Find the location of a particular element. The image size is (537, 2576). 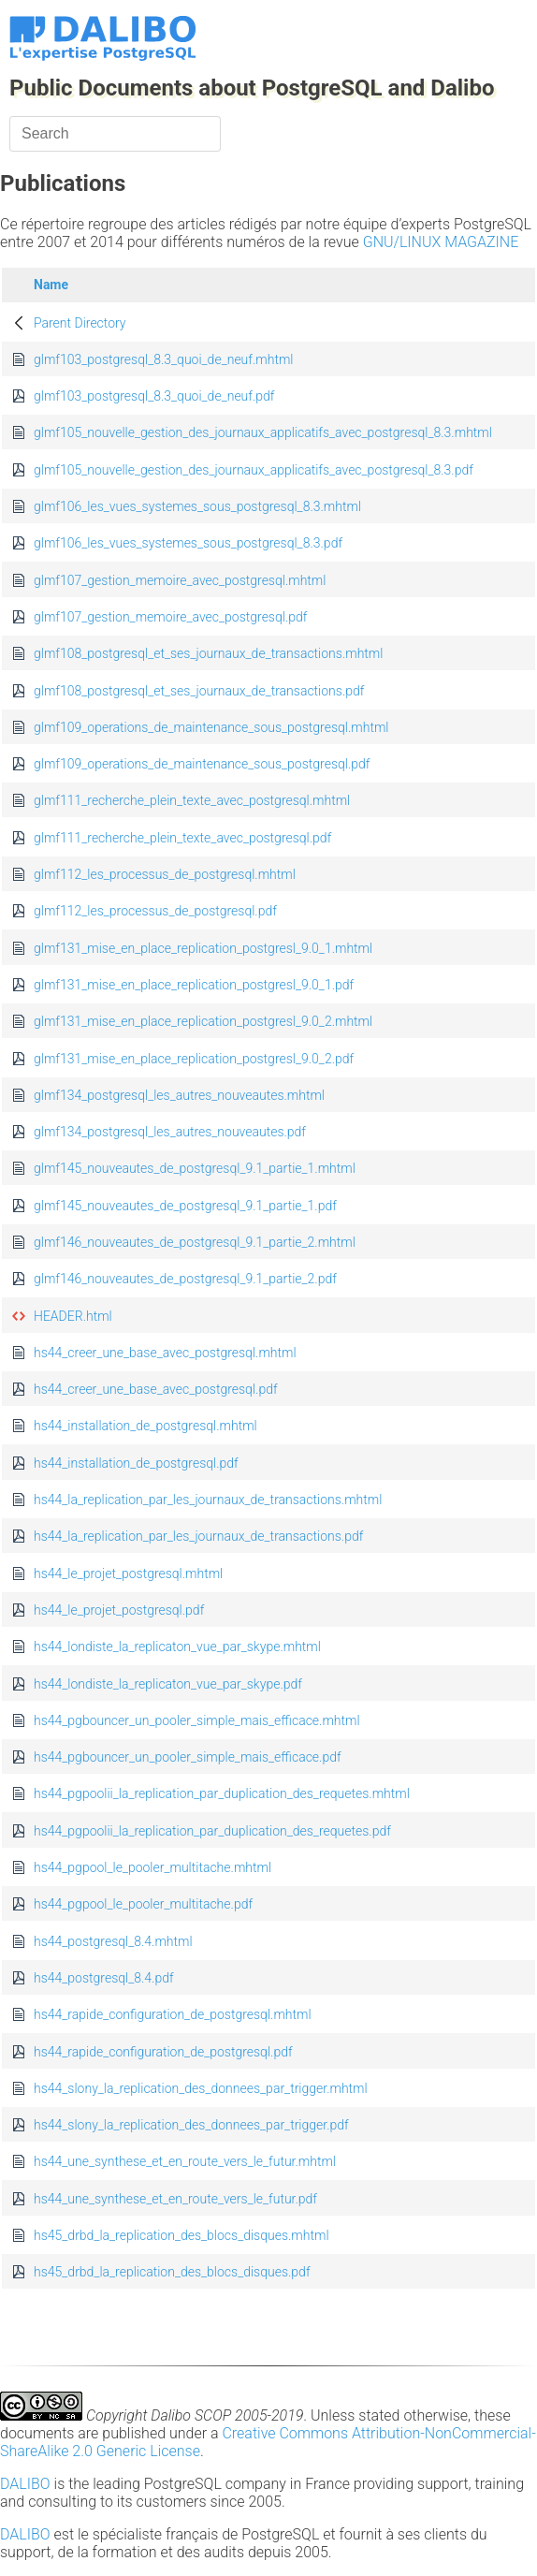

glmf134_postgresql_les_autres_nouveautes.pdf is located at coordinates (170, 1131).